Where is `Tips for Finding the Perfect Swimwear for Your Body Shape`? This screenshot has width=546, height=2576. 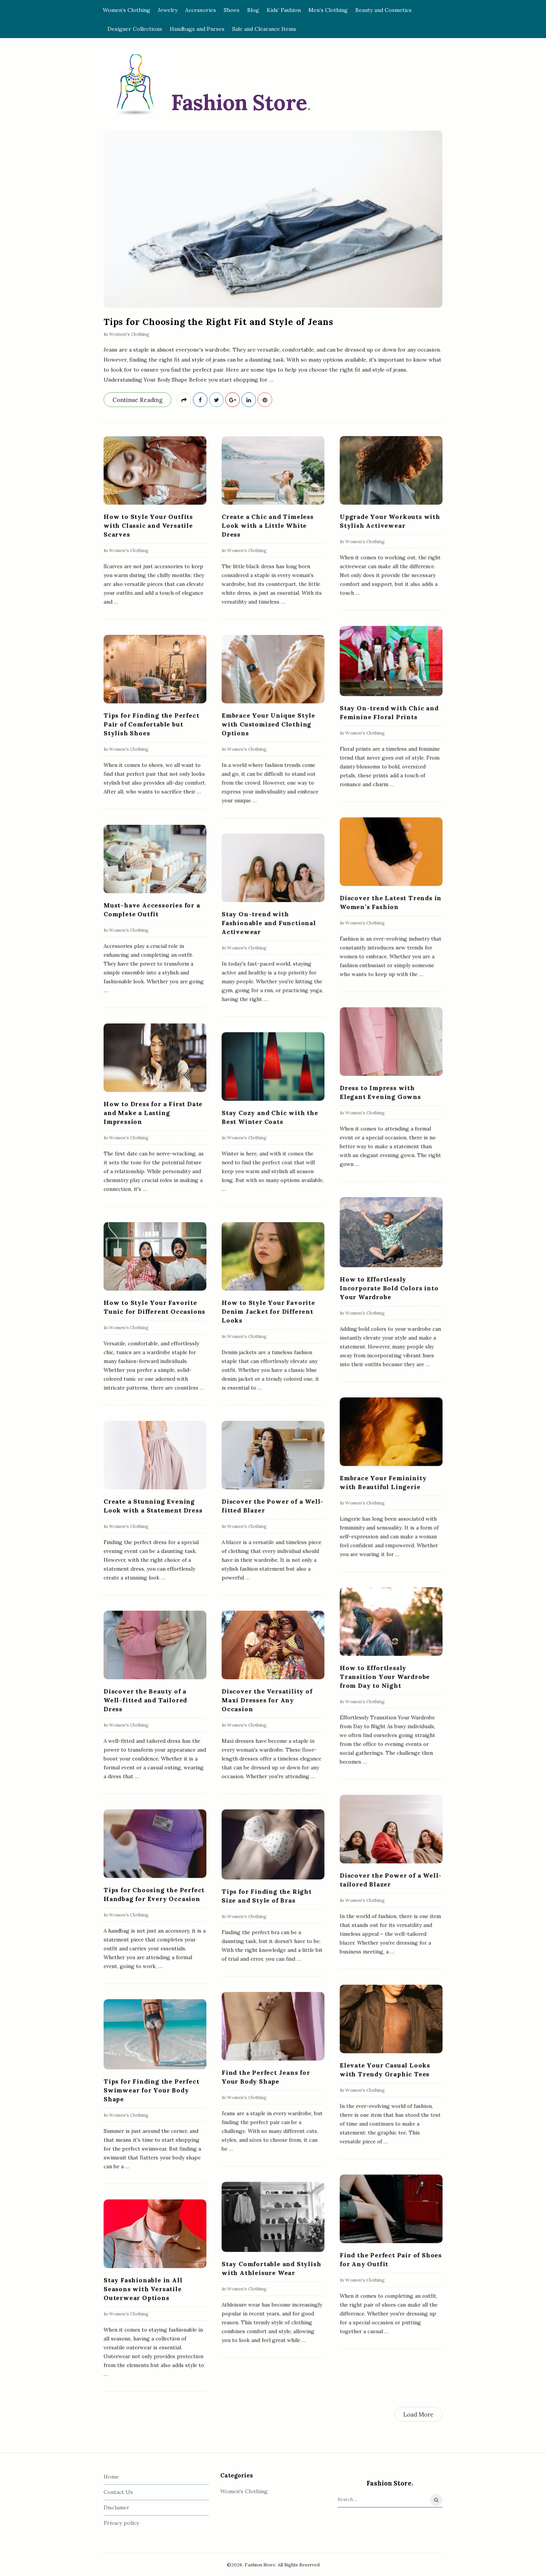
Tips for Finding the Perfect Swimwear for Your Body Shape is located at coordinates (151, 2090).